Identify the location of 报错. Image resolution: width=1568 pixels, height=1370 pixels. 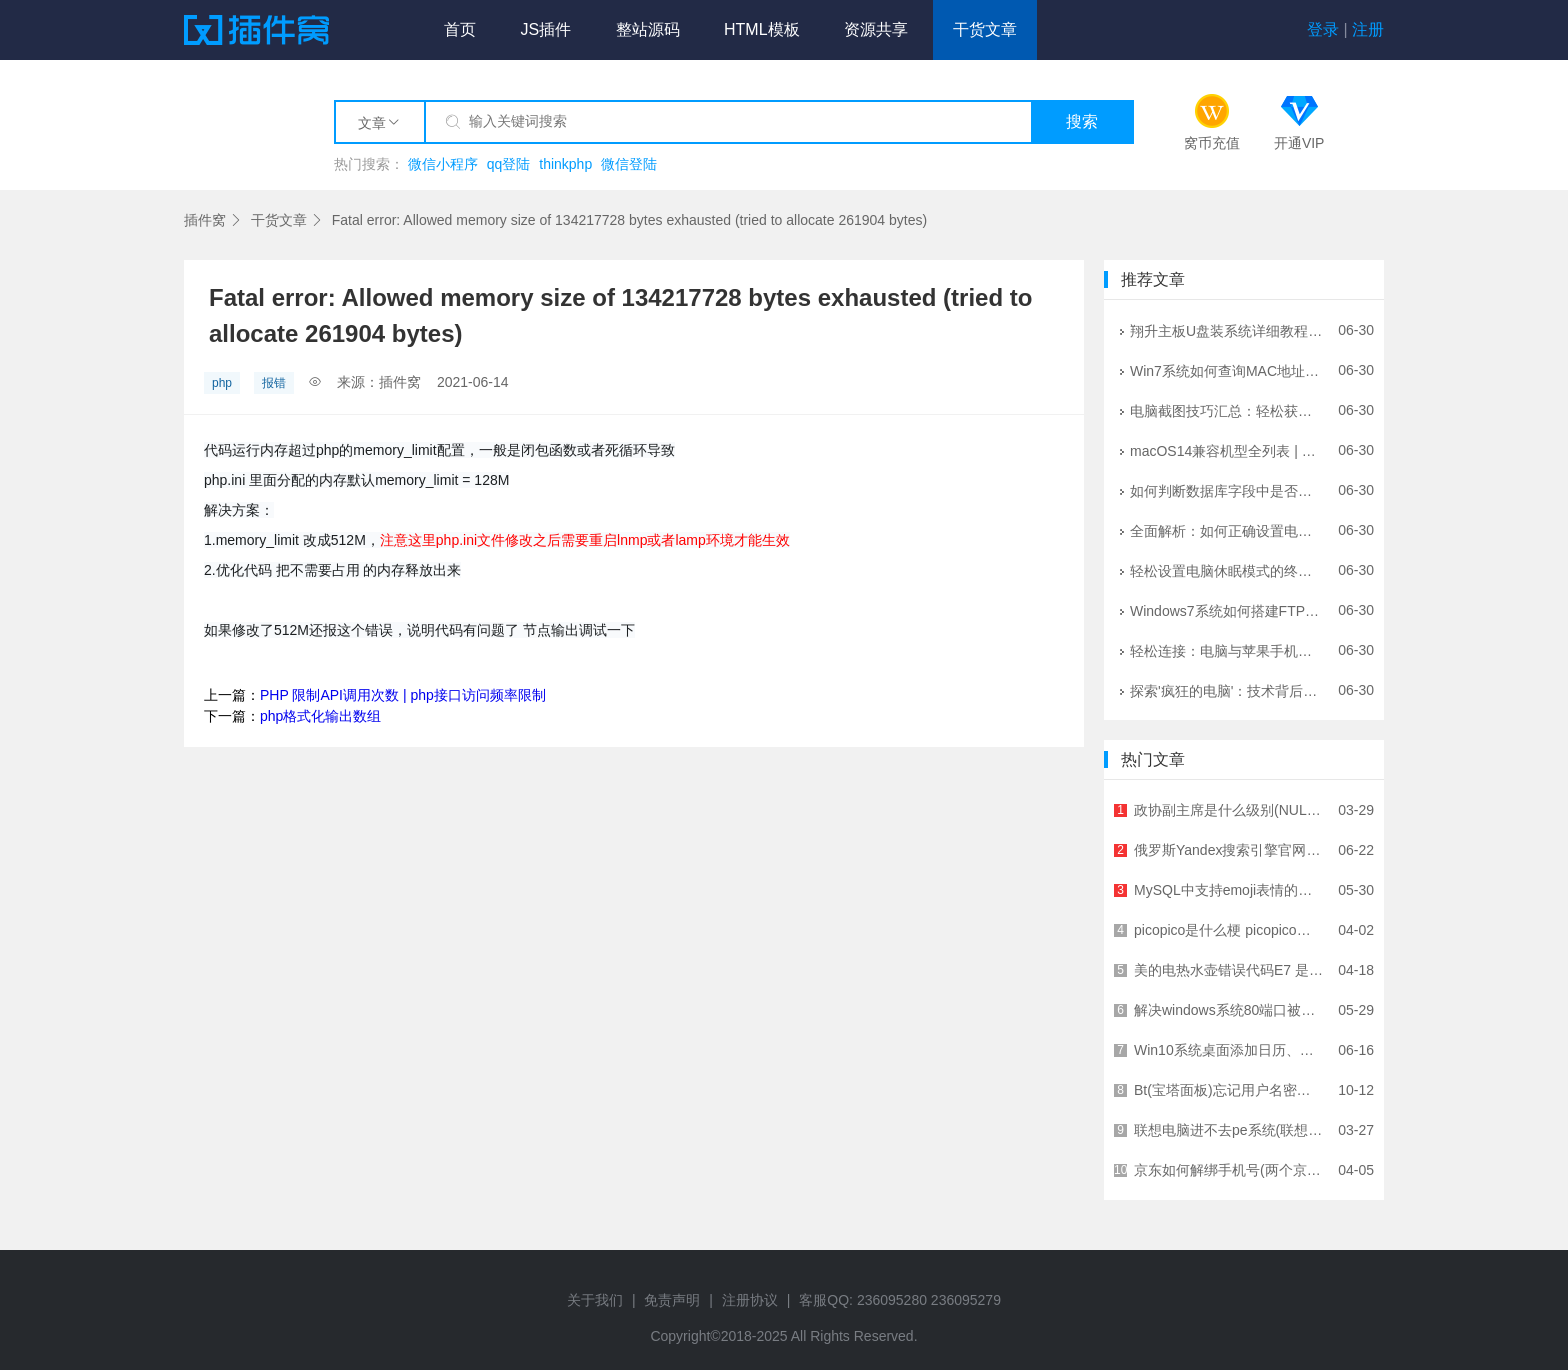
(274, 383).